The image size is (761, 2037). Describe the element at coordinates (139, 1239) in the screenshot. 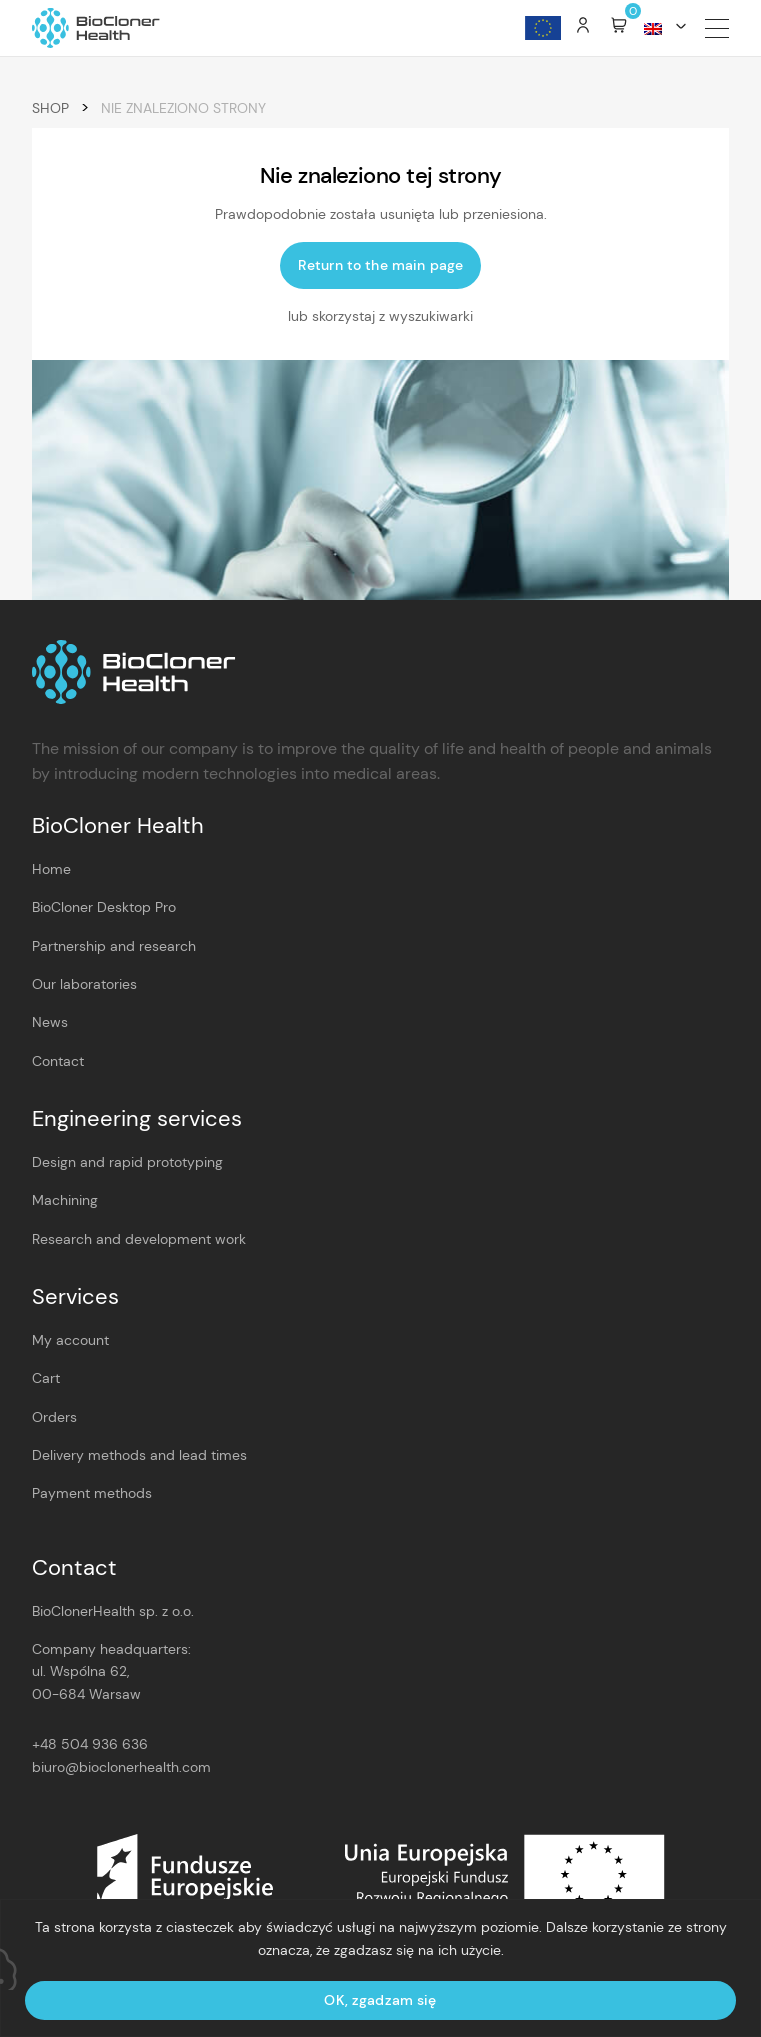

I see `Research and development work` at that location.